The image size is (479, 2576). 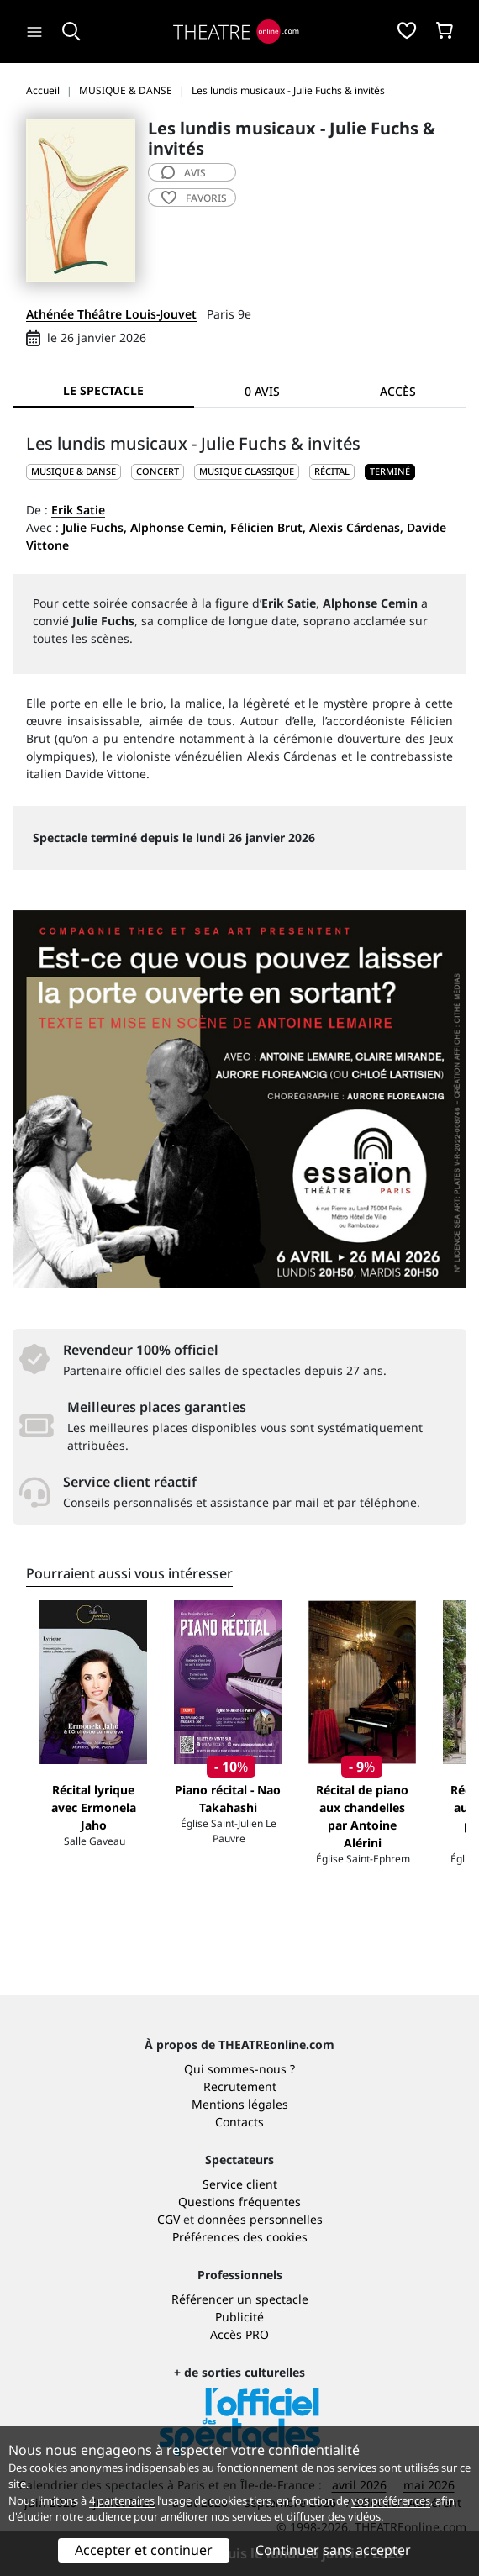 What do you see at coordinates (144, 2550) in the screenshot?
I see `Accepter et continuer` at bounding box center [144, 2550].